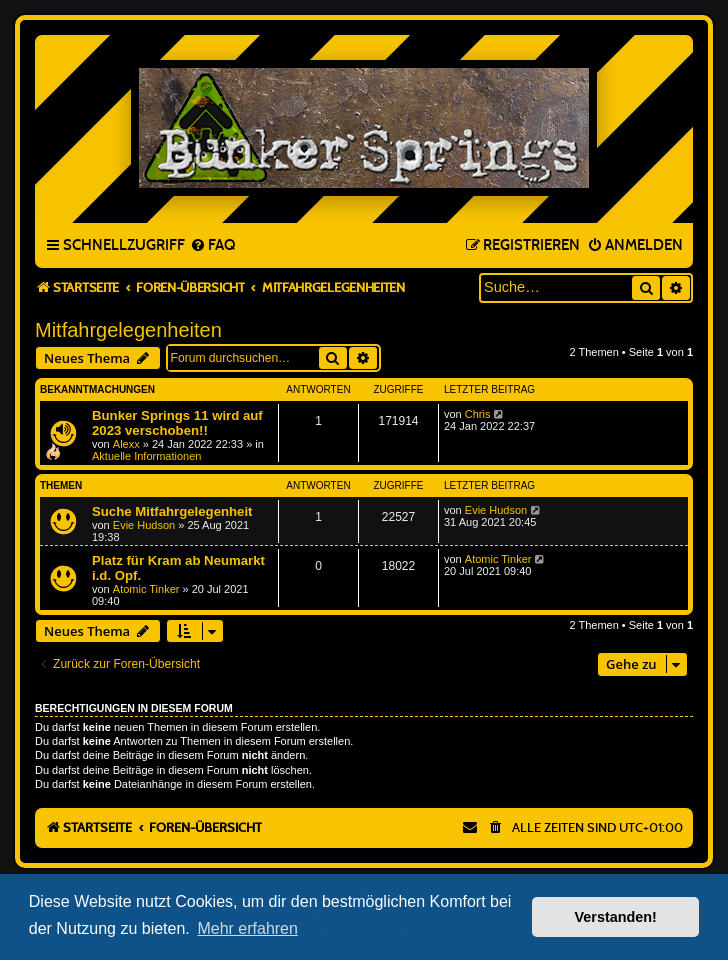 The image size is (728, 960). I want to click on [menuitem], so click(212, 246).